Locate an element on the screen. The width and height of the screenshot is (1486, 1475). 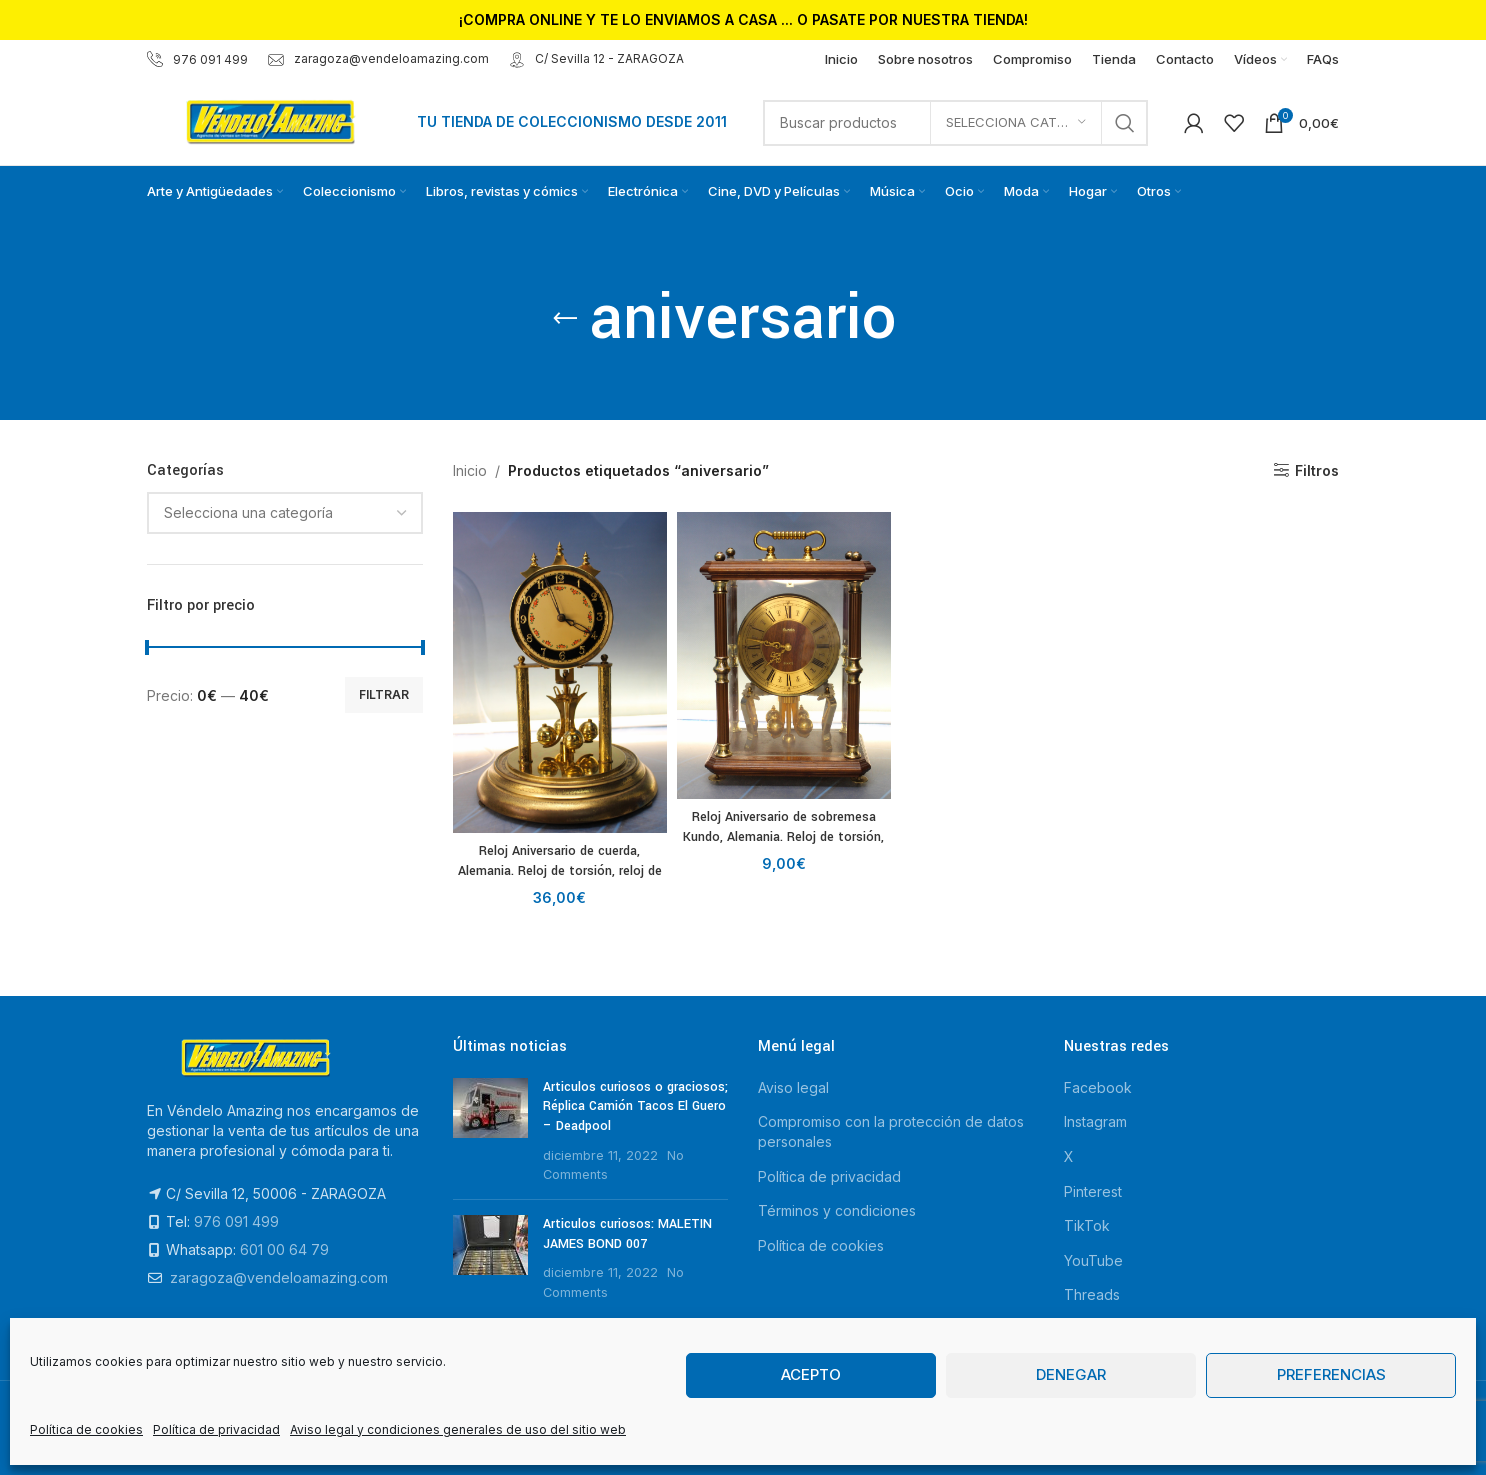
[Reloj Aniversario de sobremesa Kundo, Alemania. Reloj de torsión, reloj de 400 días.] is located at coordinates (784, 655).